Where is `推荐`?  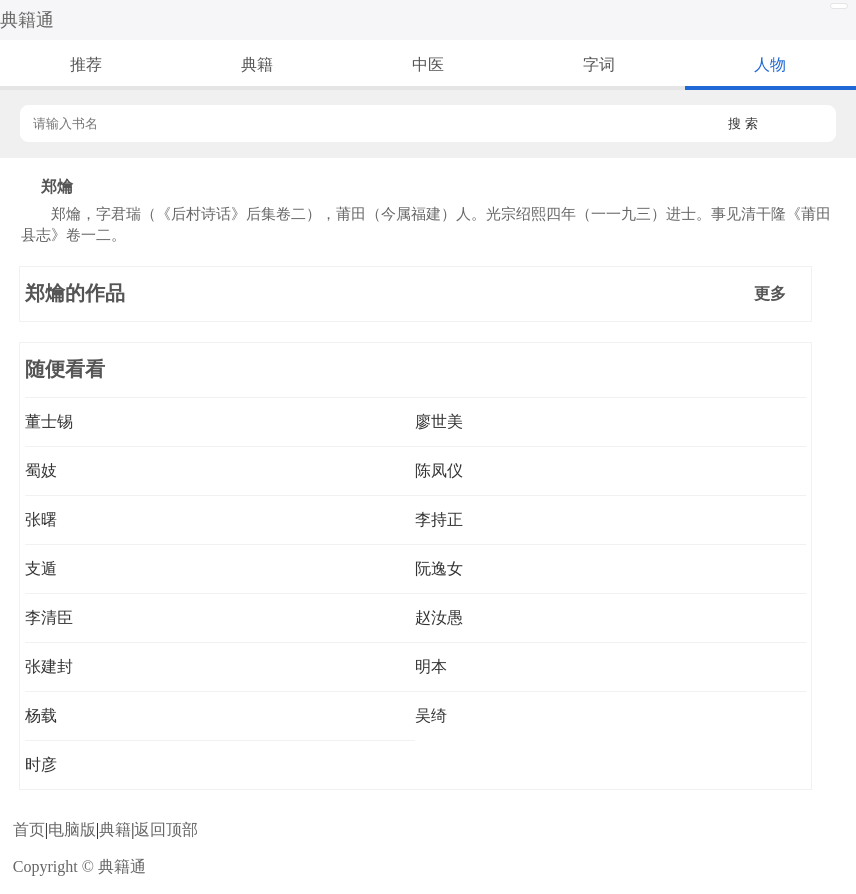 推荐 is located at coordinates (86, 64).